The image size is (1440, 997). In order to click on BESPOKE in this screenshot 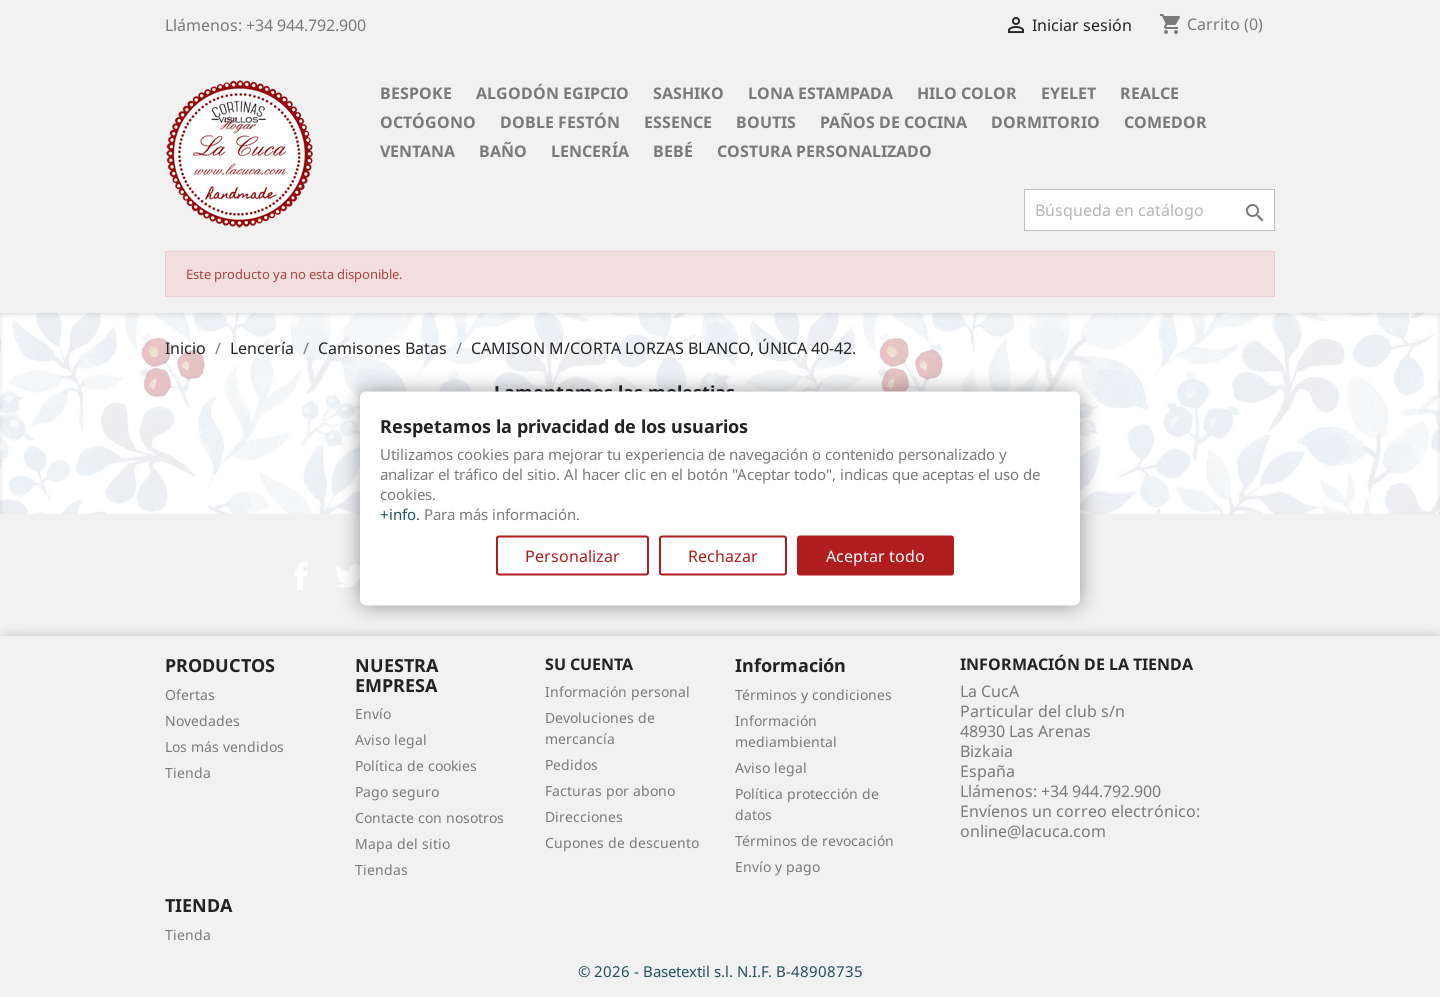, I will do `click(416, 93)`.